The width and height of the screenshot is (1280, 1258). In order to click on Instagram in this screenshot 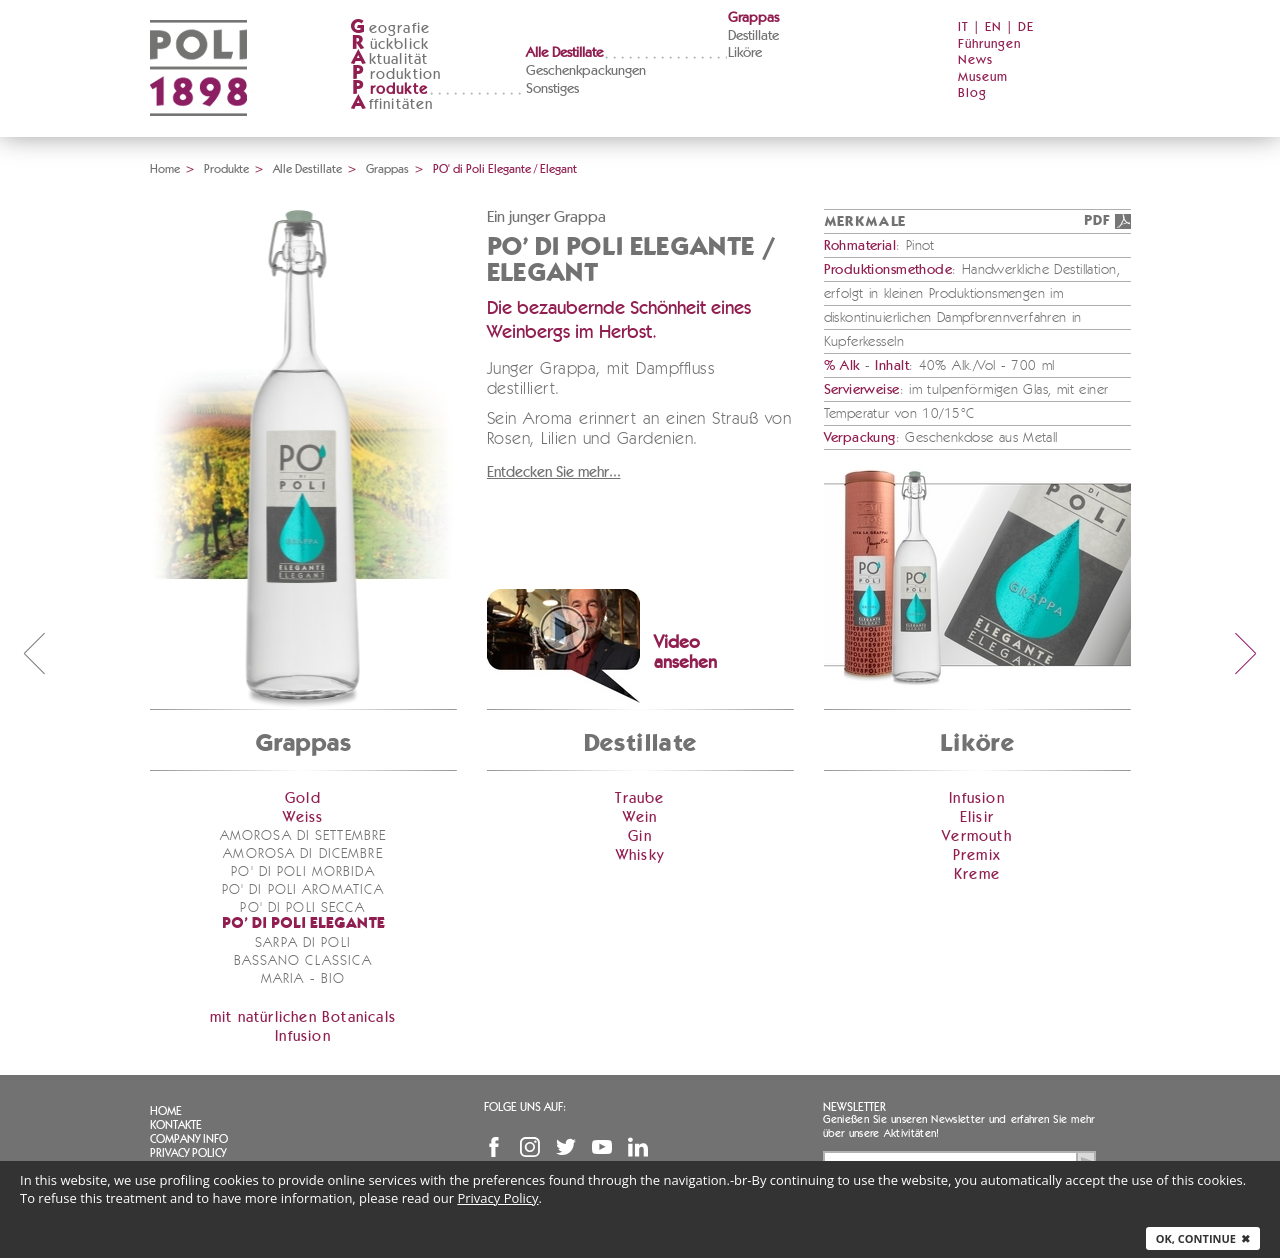, I will do `click(530, 1147)`.